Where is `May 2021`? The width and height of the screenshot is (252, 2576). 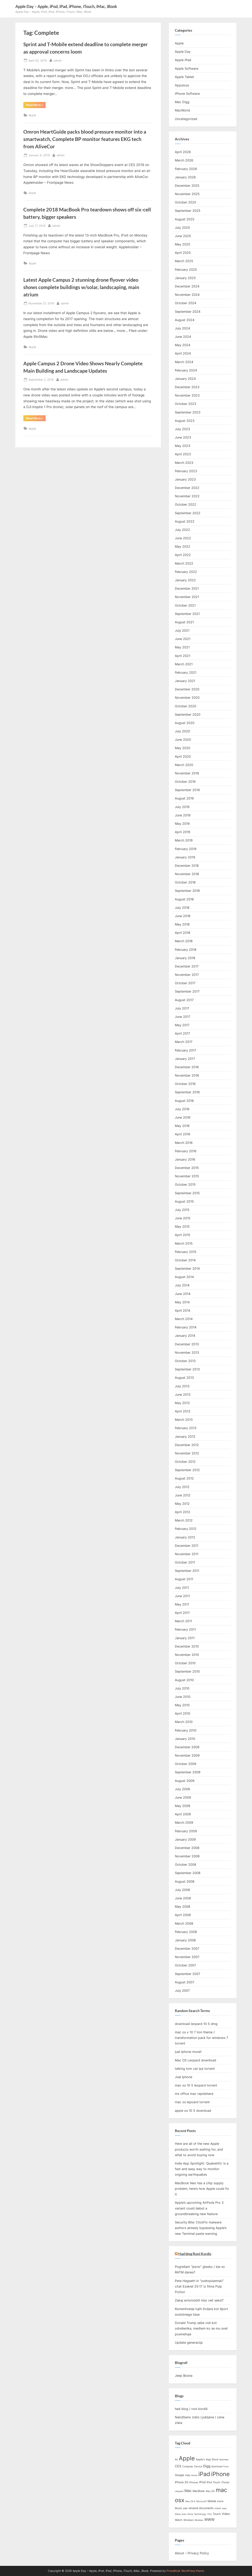 May 2021 is located at coordinates (182, 647).